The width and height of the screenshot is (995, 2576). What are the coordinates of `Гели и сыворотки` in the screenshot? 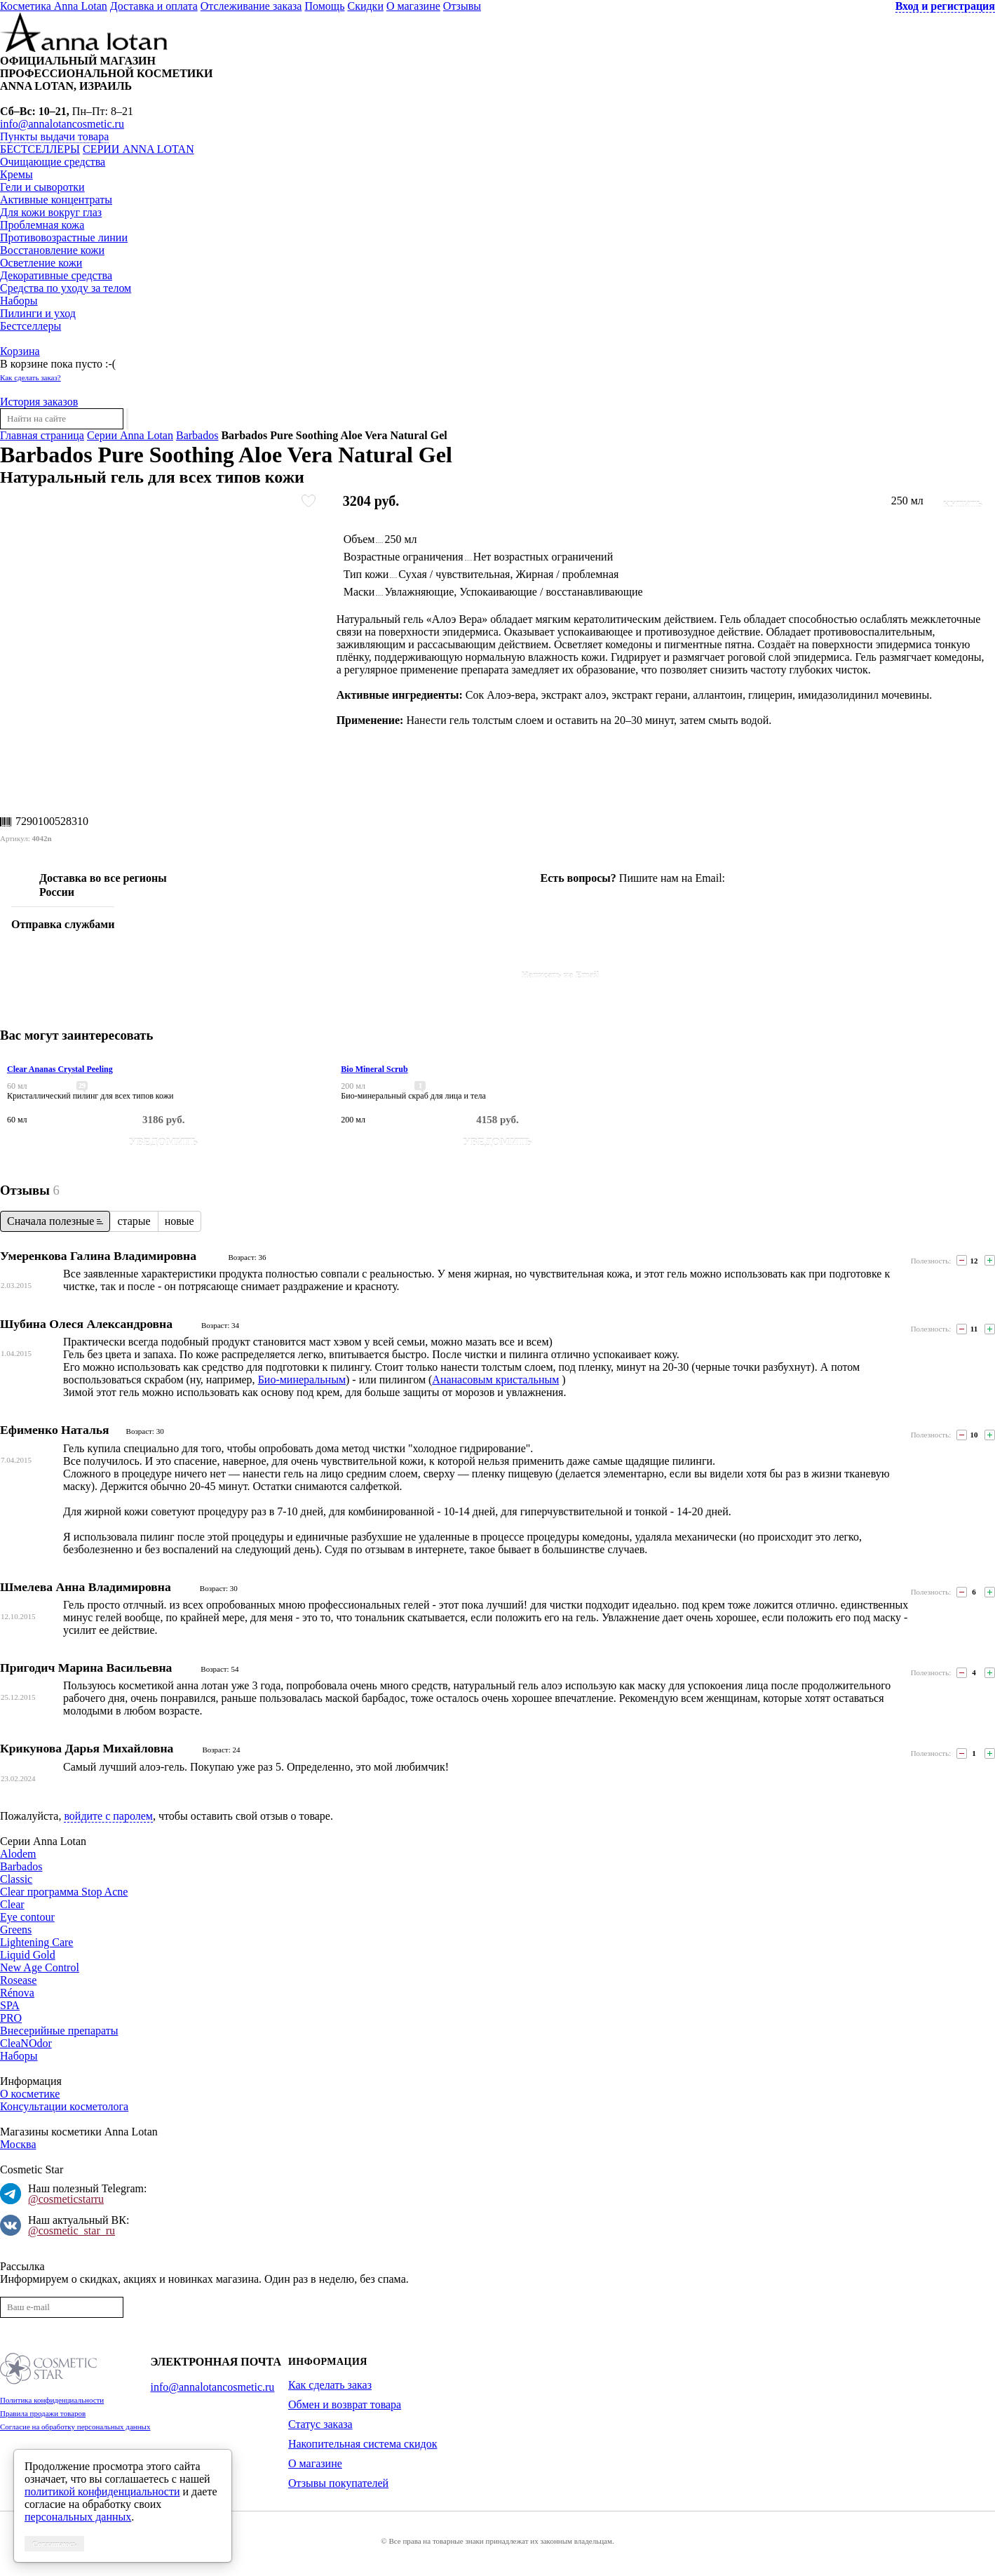 It's located at (42, 187).